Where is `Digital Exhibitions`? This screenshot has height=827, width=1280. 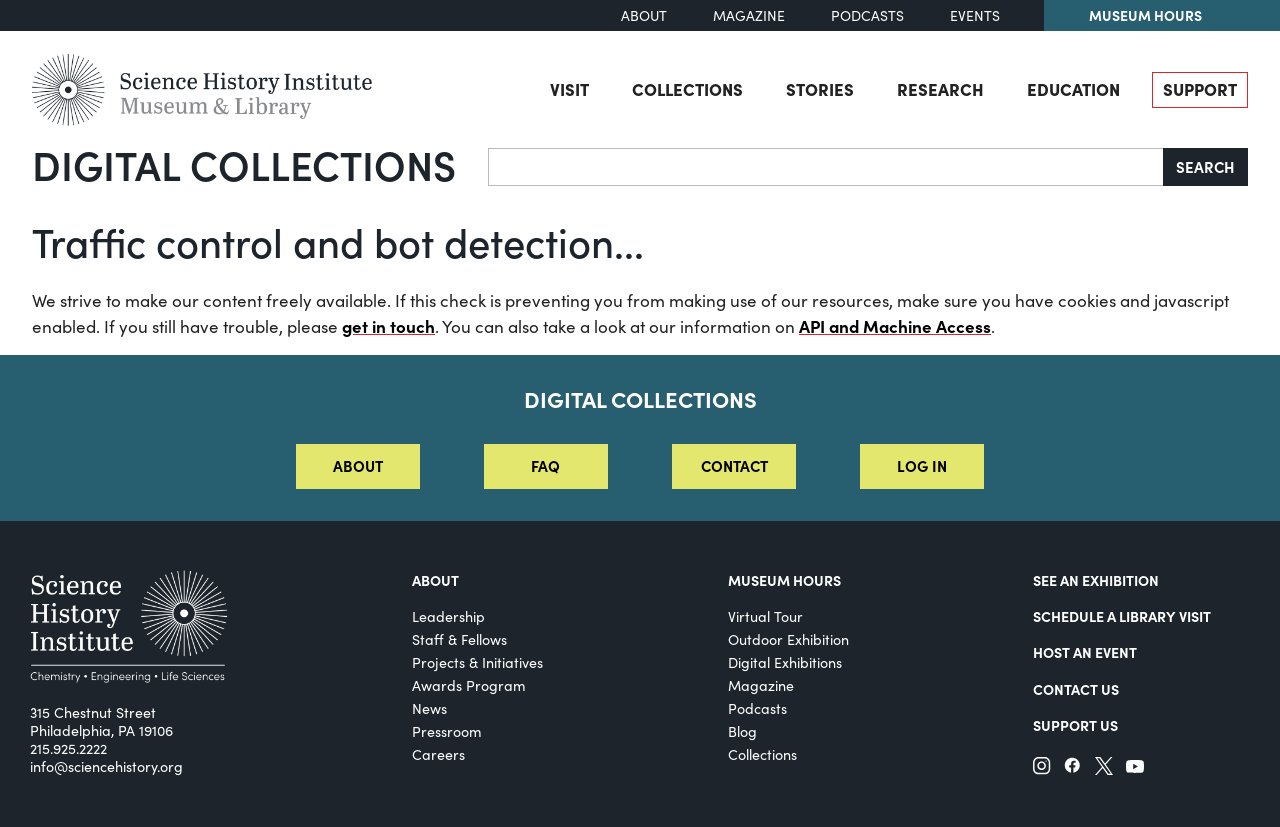
Digital Exhibitions is located at coordinates (785, 662).